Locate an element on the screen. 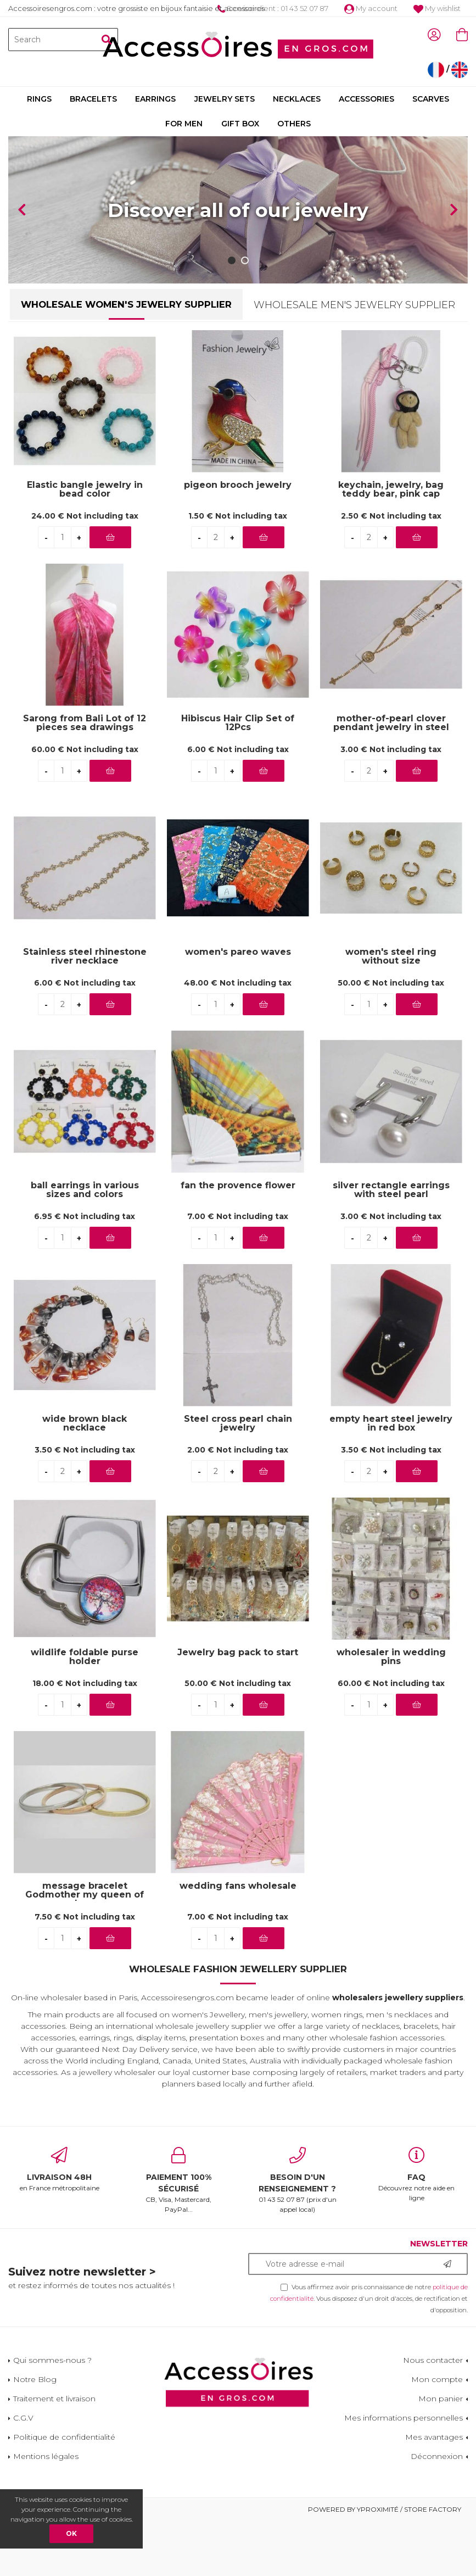 This screenshot has width=476, height=2576. 60 is located at coordinates (84, 805).